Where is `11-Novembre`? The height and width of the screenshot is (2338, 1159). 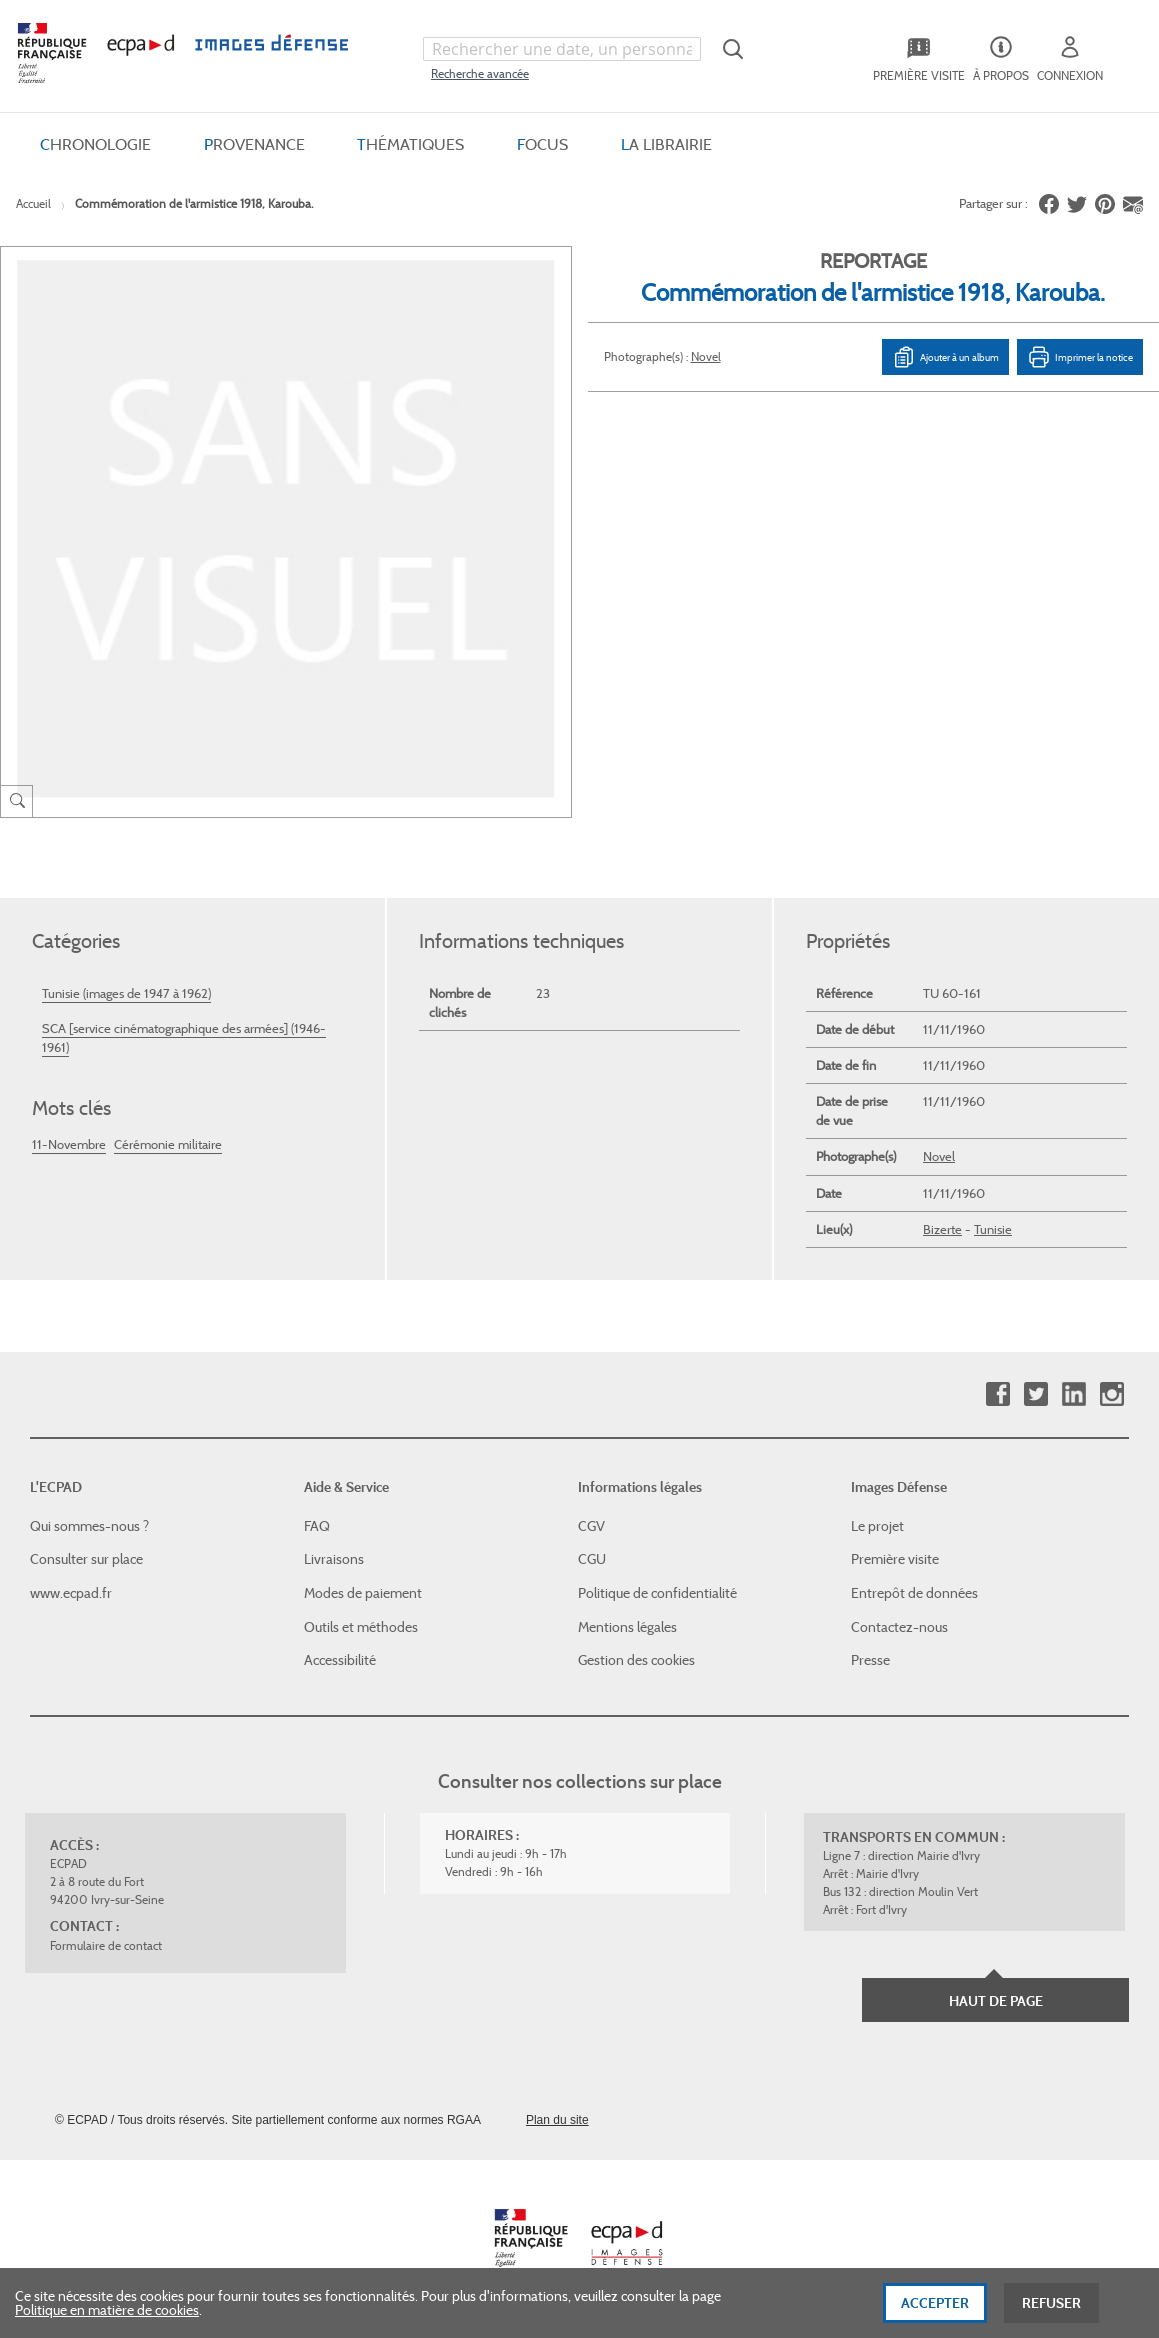
11-Novembre is located at coordinates (69, 1144).